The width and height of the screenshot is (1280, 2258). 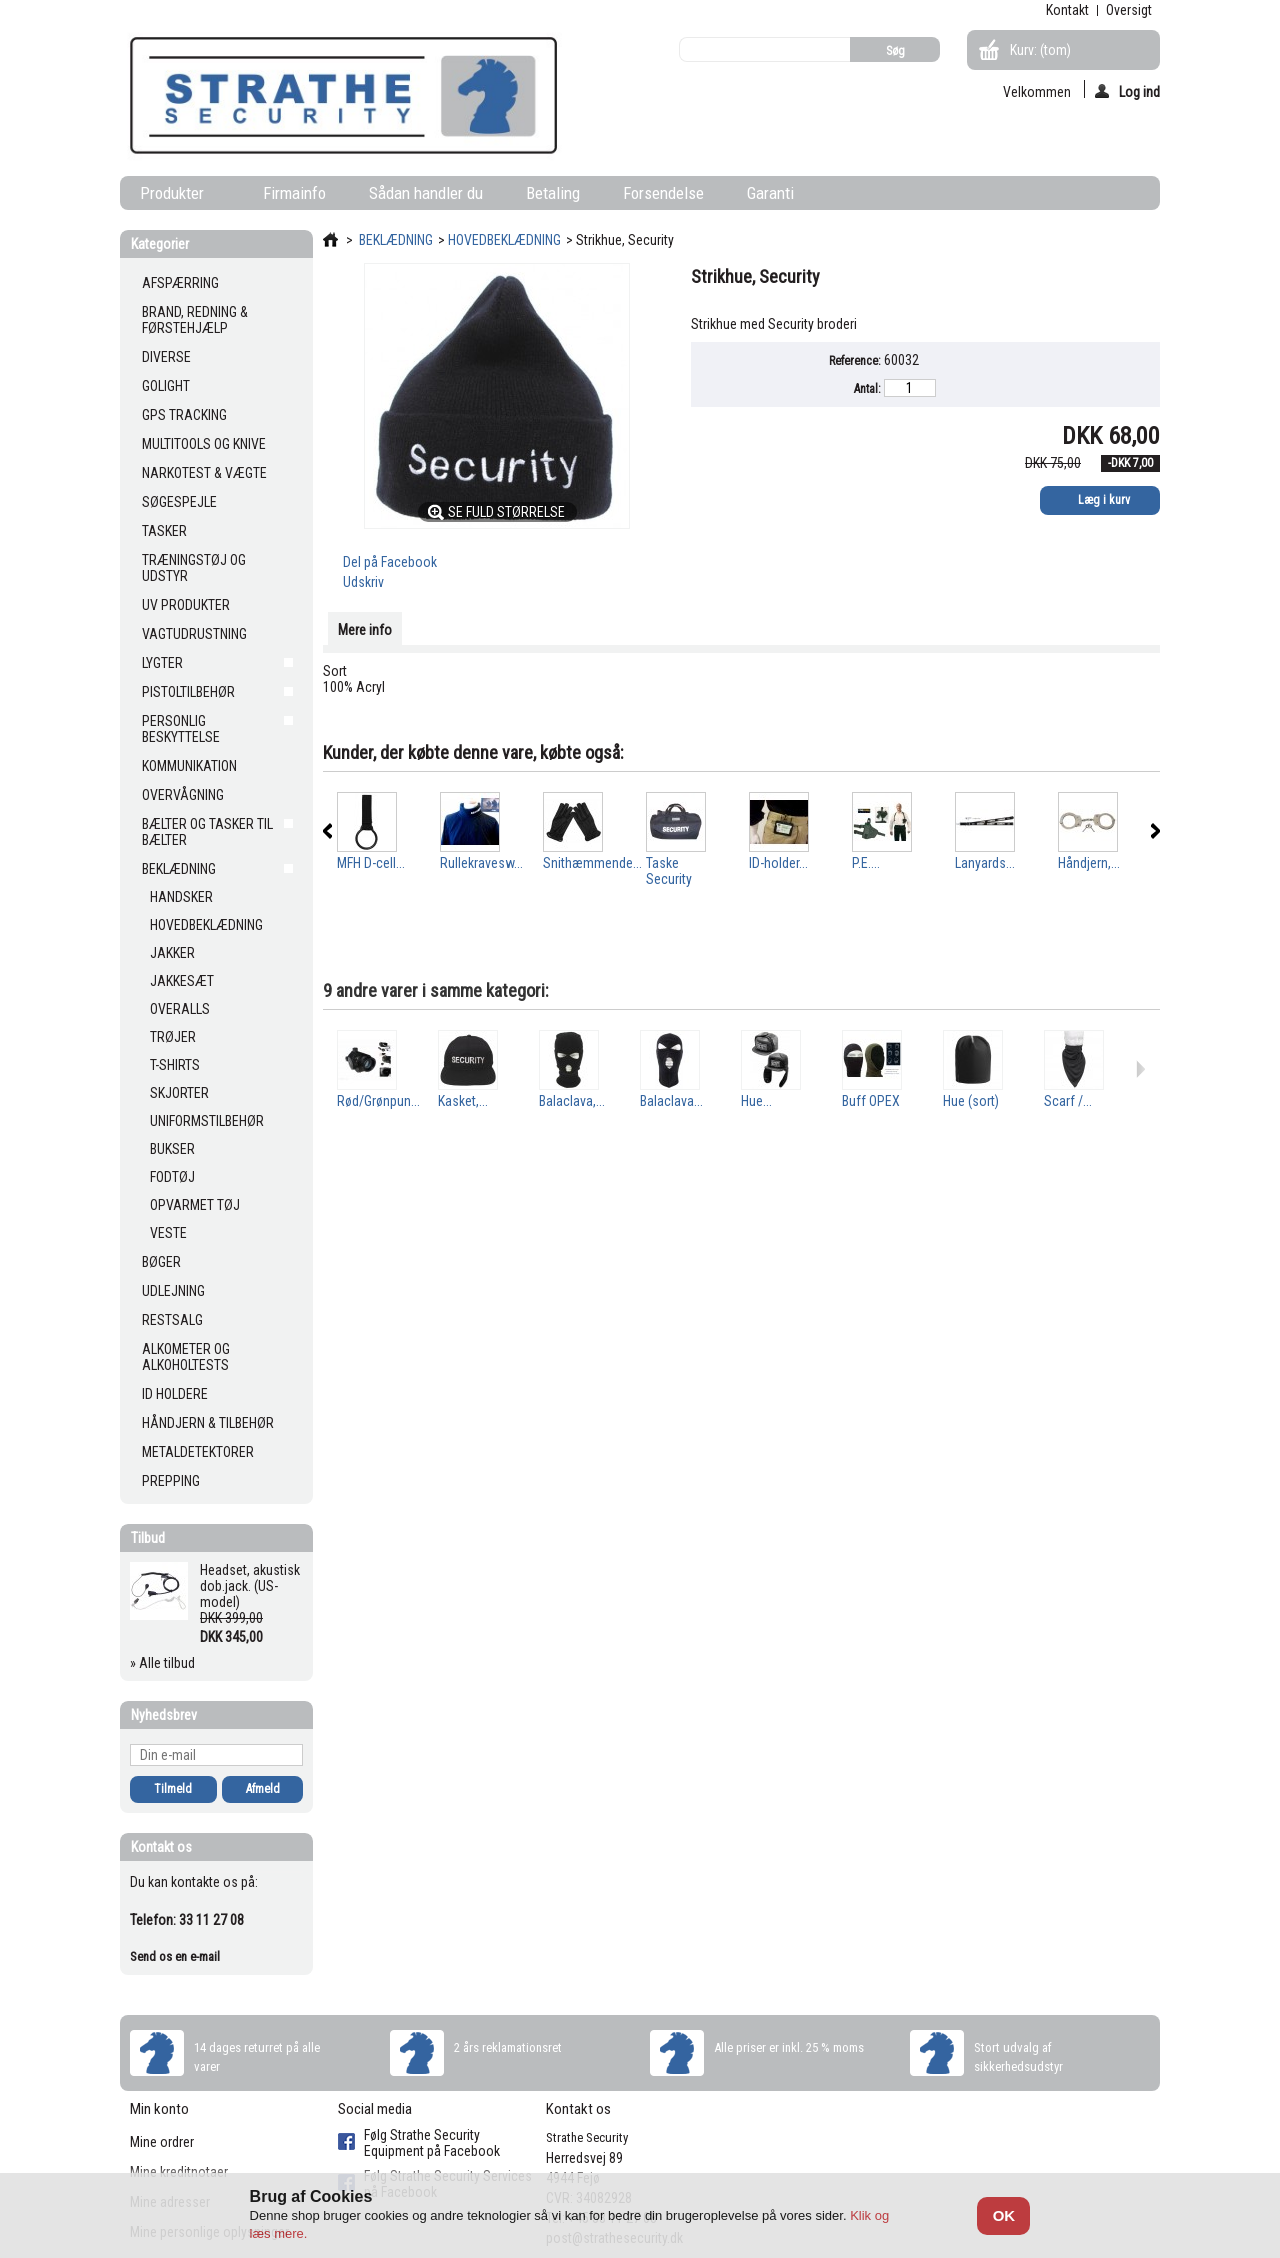 What do you see at coordinates (175, 1956) in the screenshot?
I see `Send os en e-mail` at bounding box center [175, 1956].